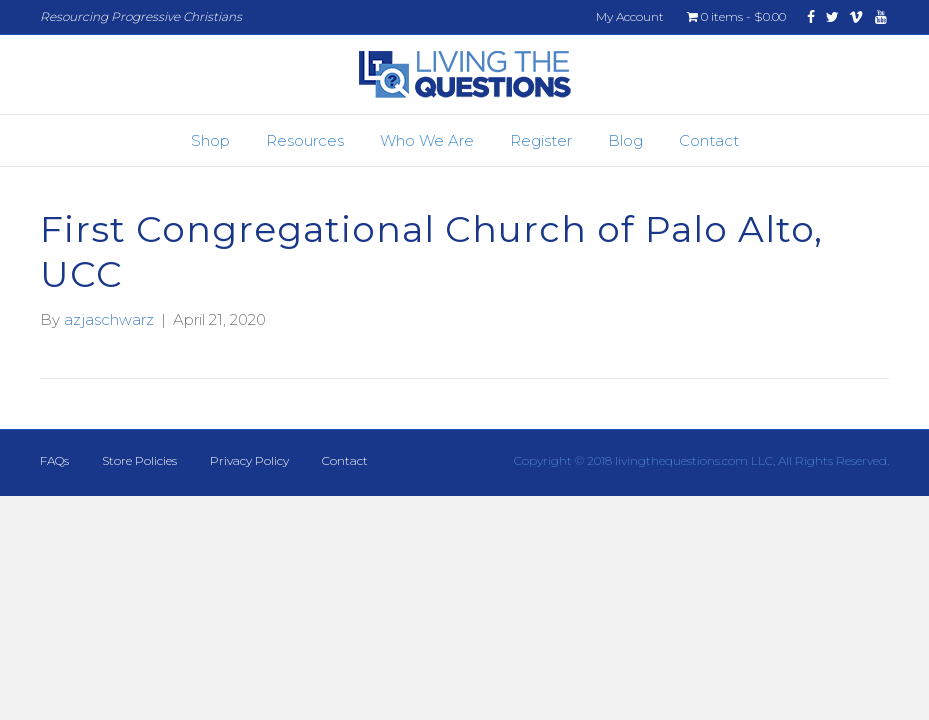 This screenshot has height=720, width=929. I want to click on Shop, so click(210, 140).